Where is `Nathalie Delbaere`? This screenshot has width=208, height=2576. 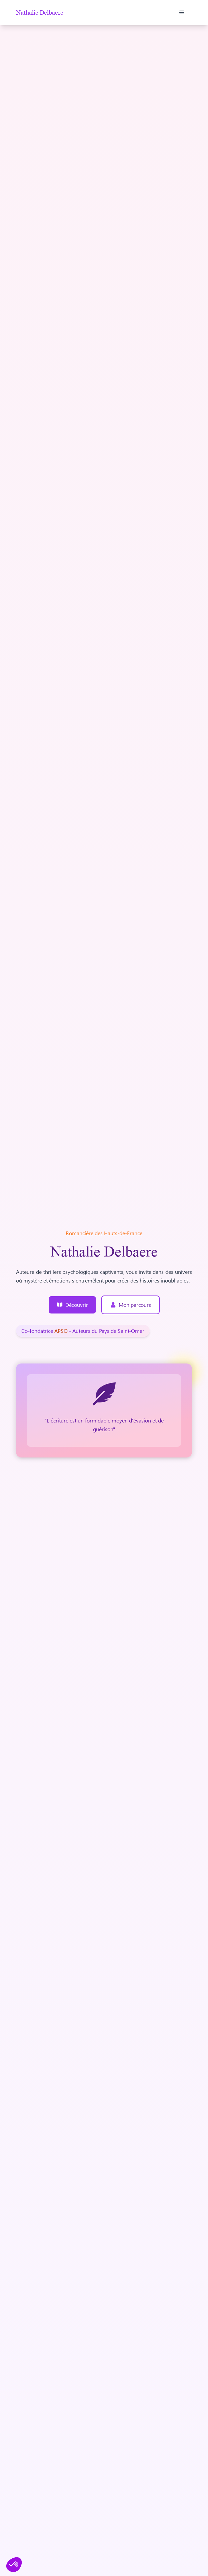
Nathalie Delbaere is located at coordinates (39, 12).